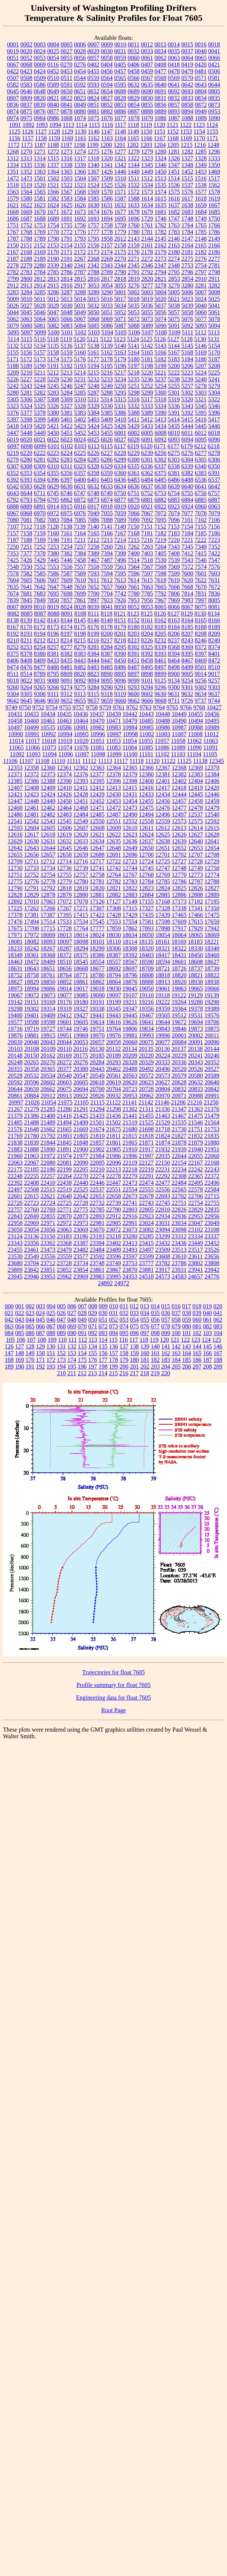 This screenshot has height=2576, width=227. Describe the element at coordinates (26, 761) in the screenshot. I see `11107` at that location.